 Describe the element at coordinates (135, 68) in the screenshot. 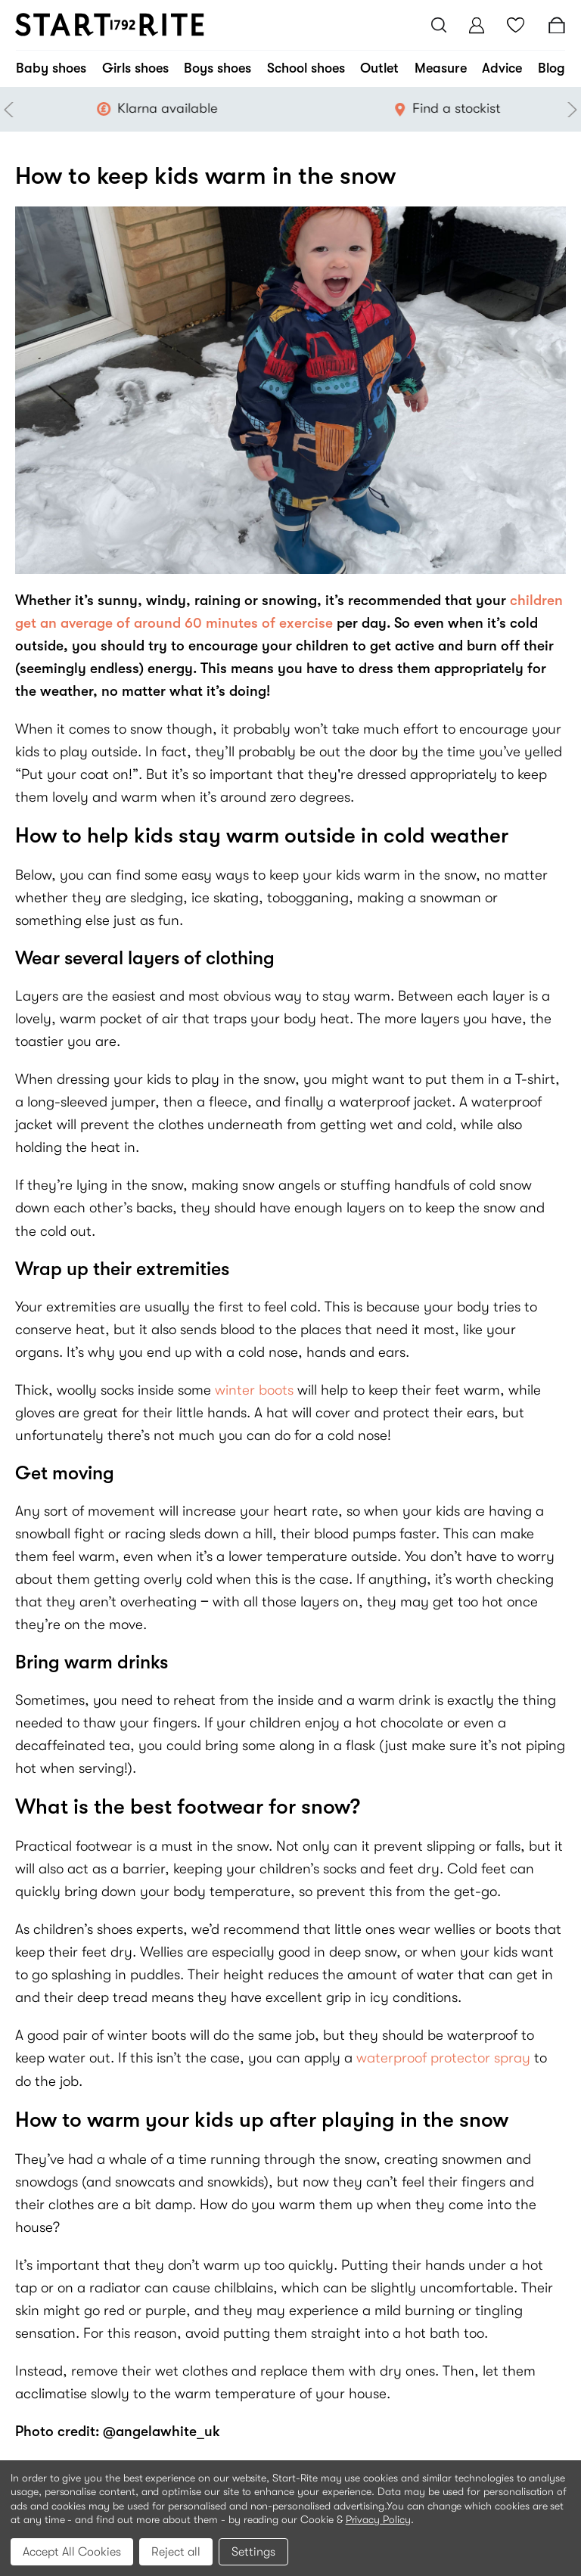

I see `Girls shoes` at that location.